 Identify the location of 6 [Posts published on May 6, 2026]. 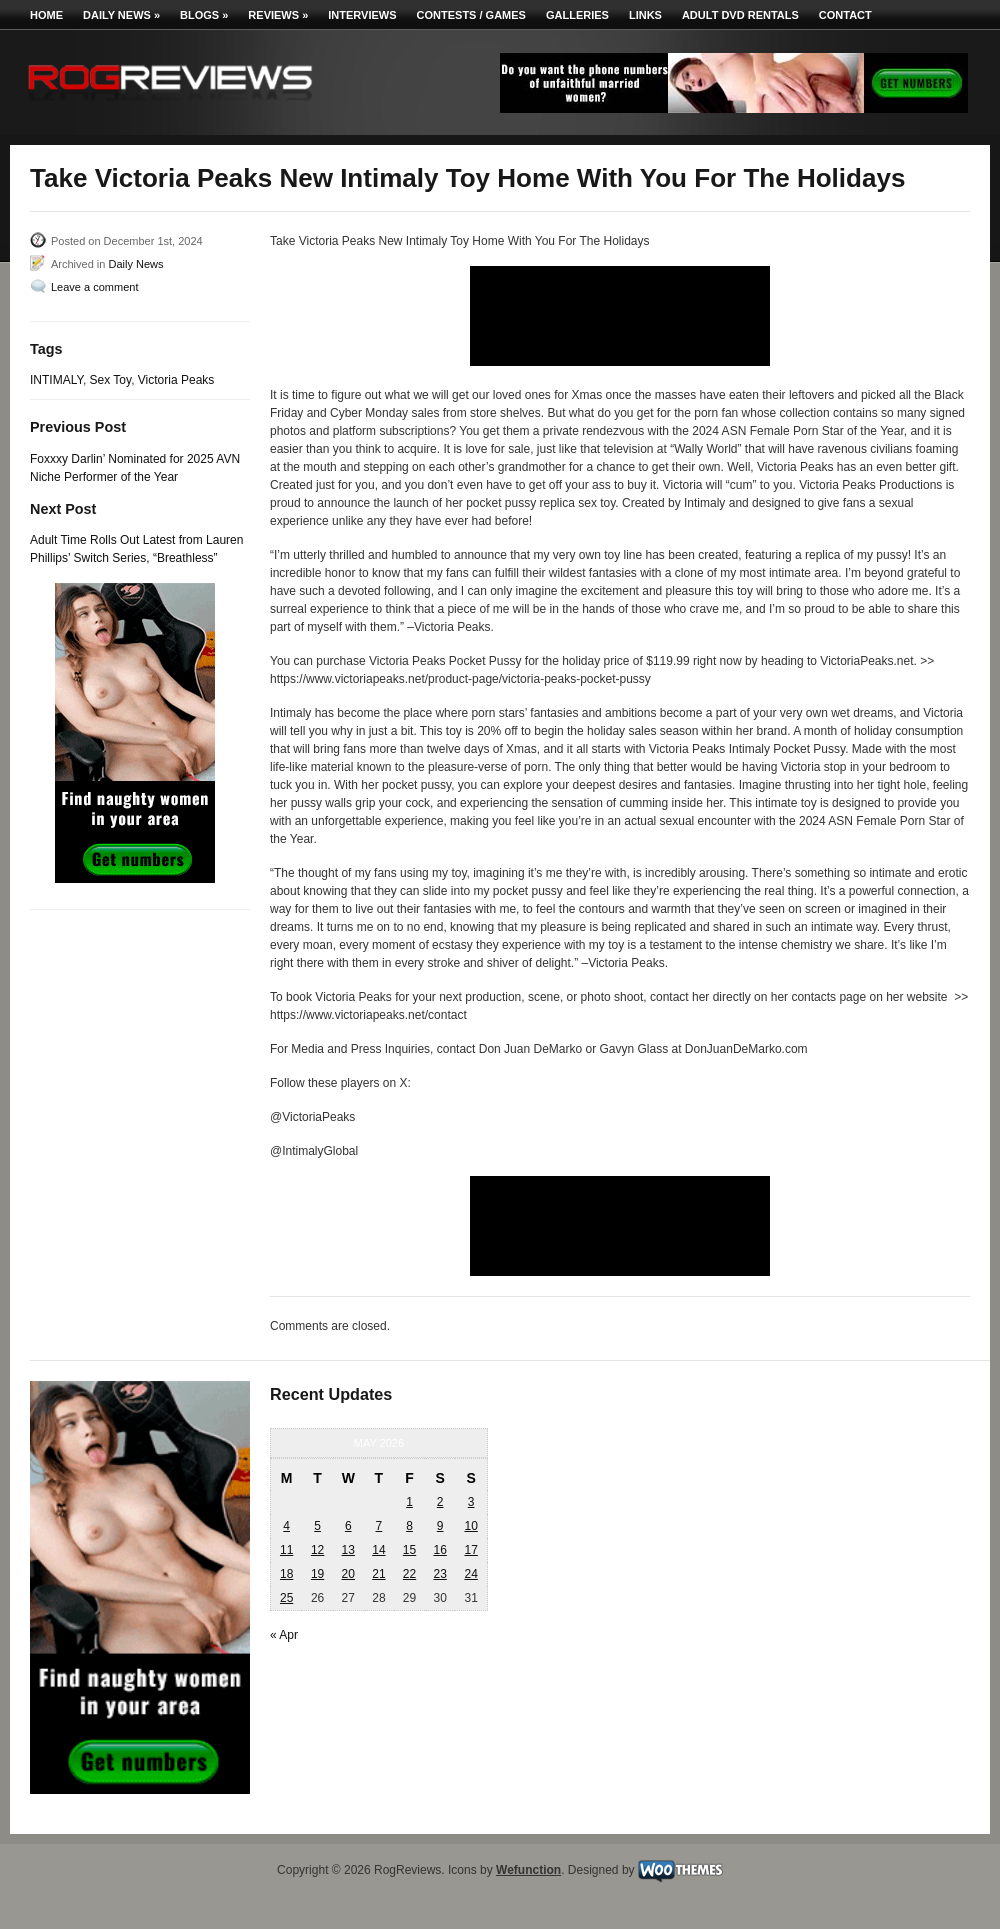
(348, 1526).